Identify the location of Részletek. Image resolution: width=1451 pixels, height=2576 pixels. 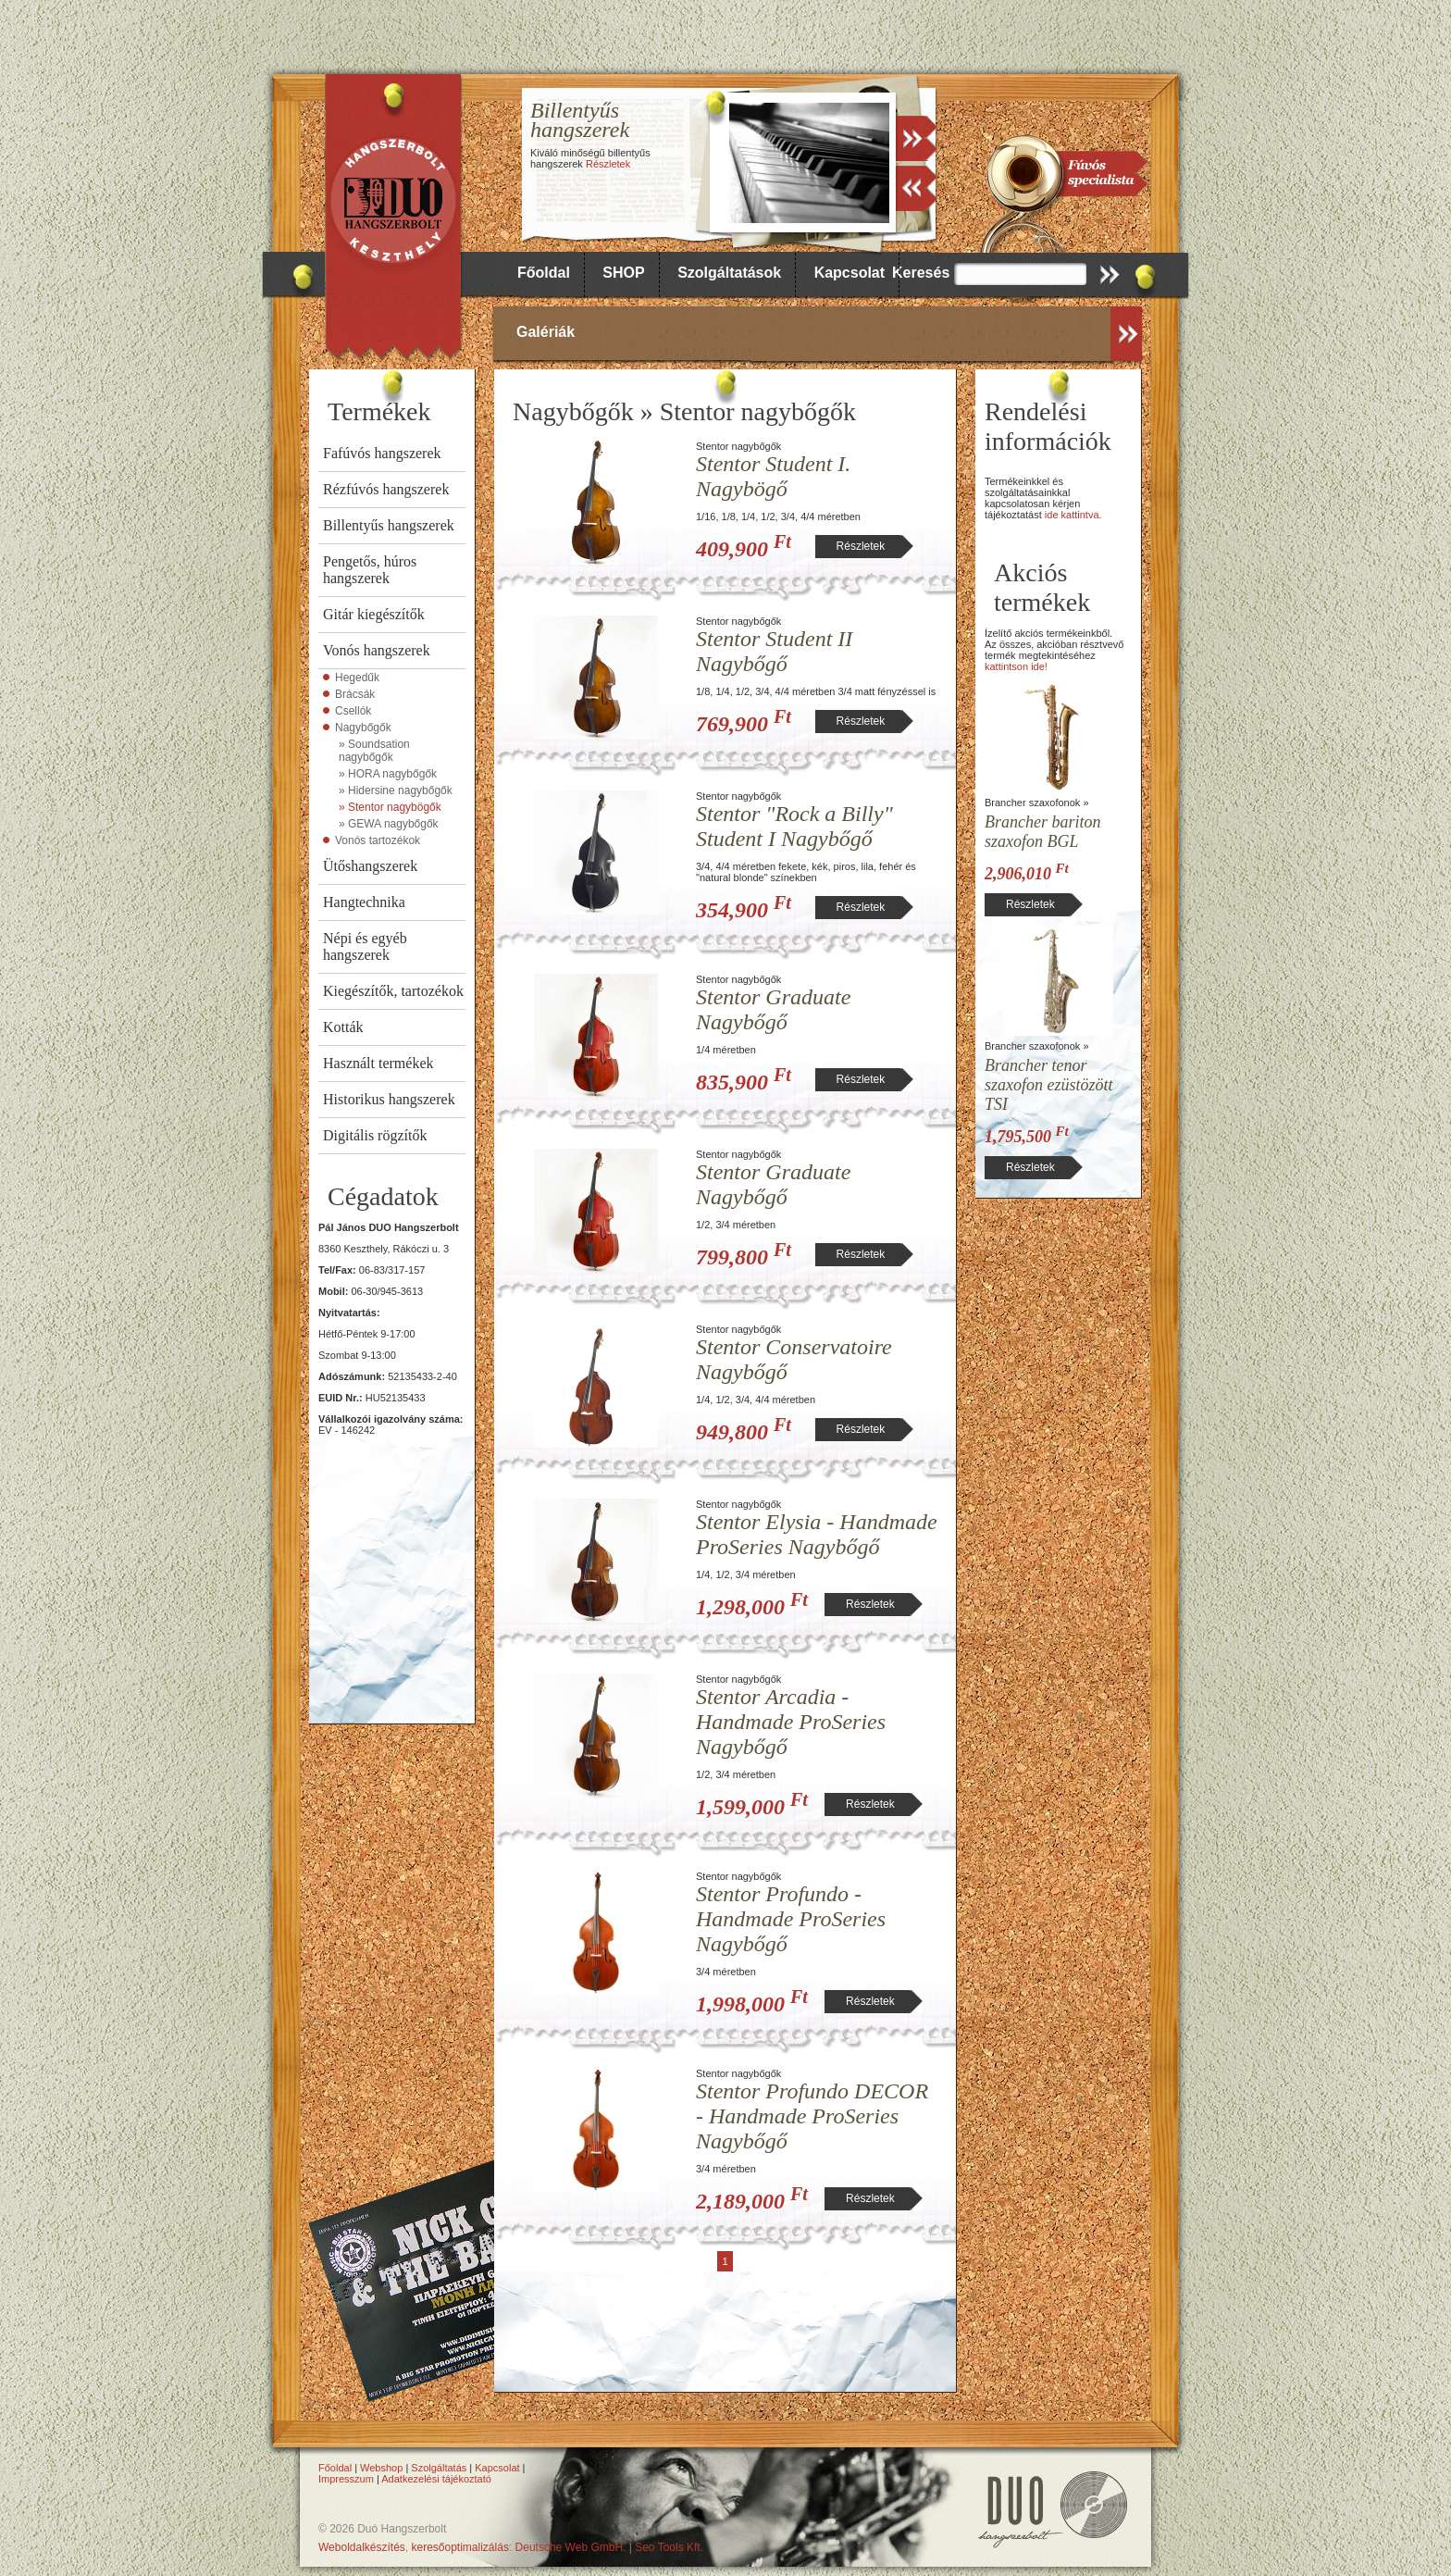
(608, 163).